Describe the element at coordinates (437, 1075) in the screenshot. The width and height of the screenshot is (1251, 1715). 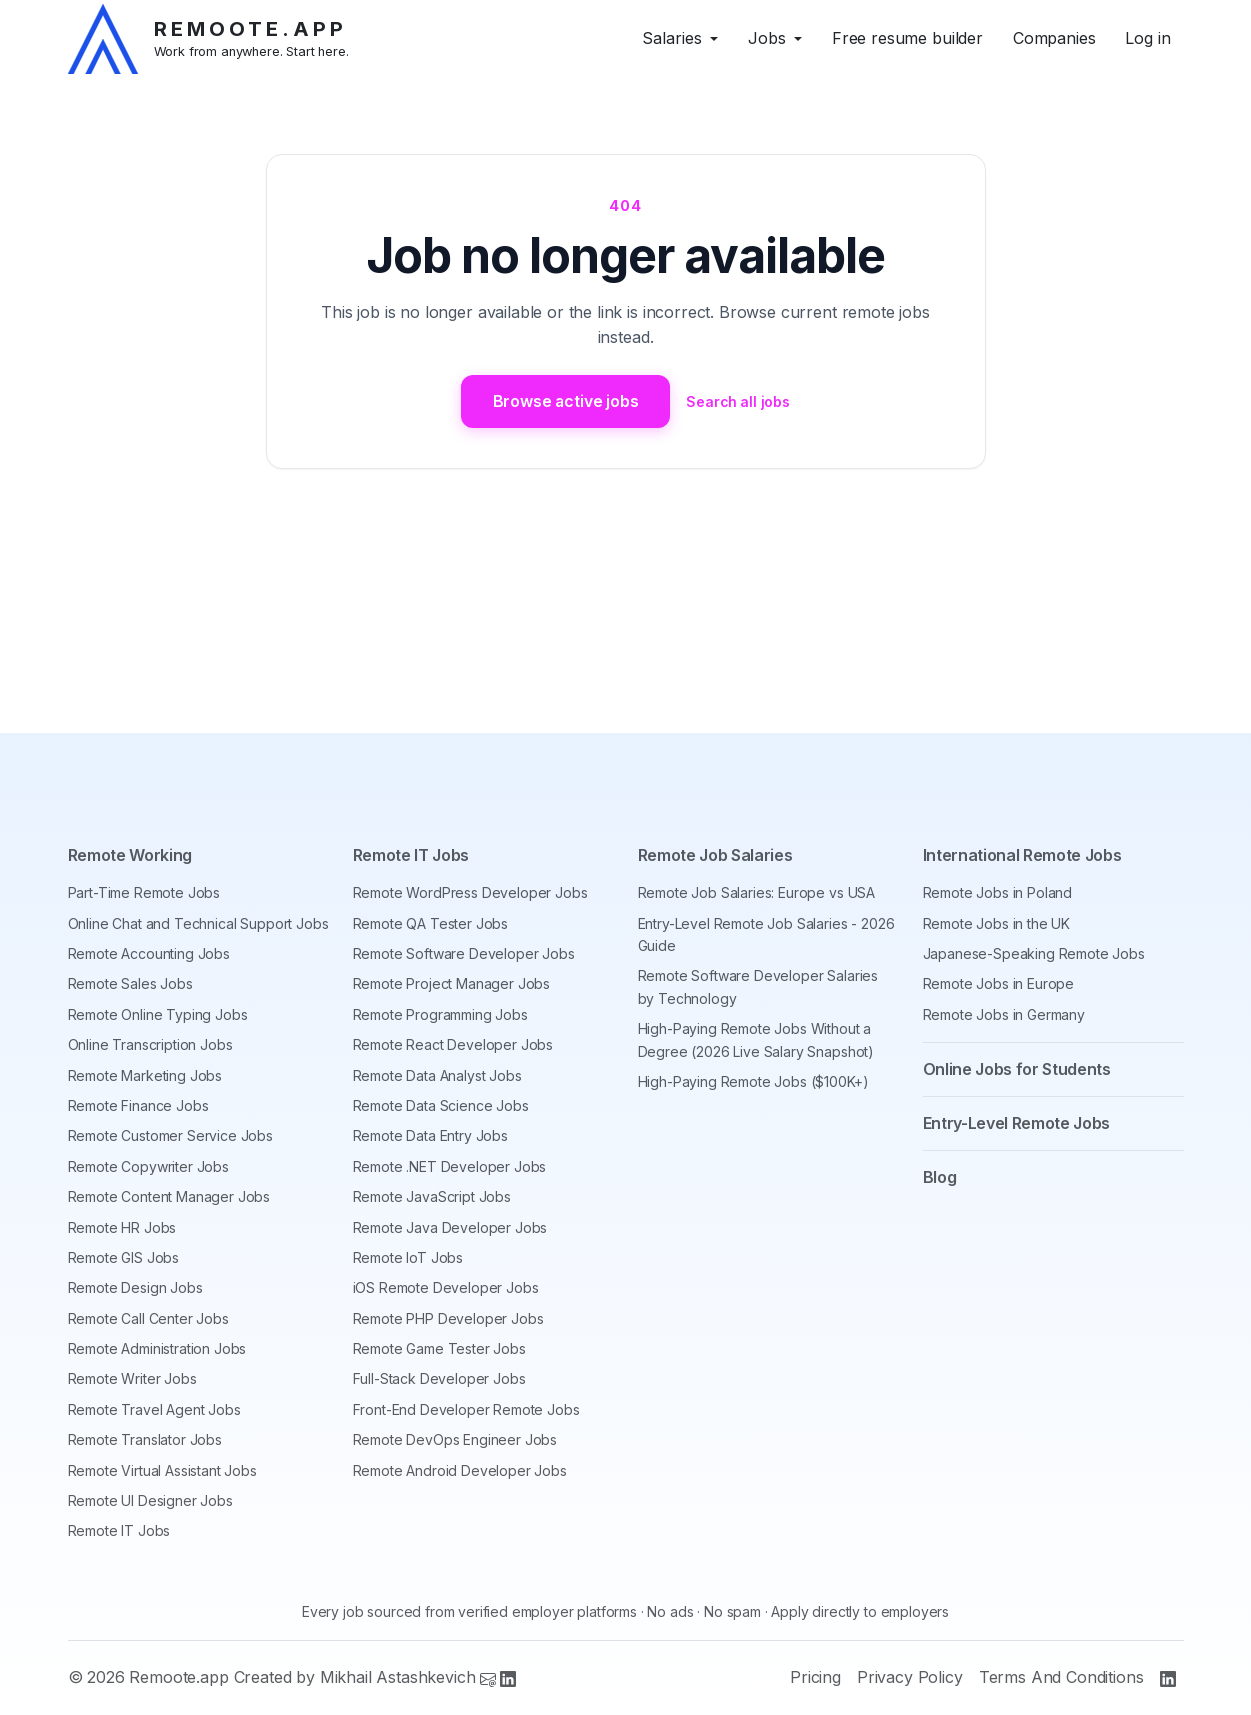
I see `Remote Data Analyst Jobs` at that location.